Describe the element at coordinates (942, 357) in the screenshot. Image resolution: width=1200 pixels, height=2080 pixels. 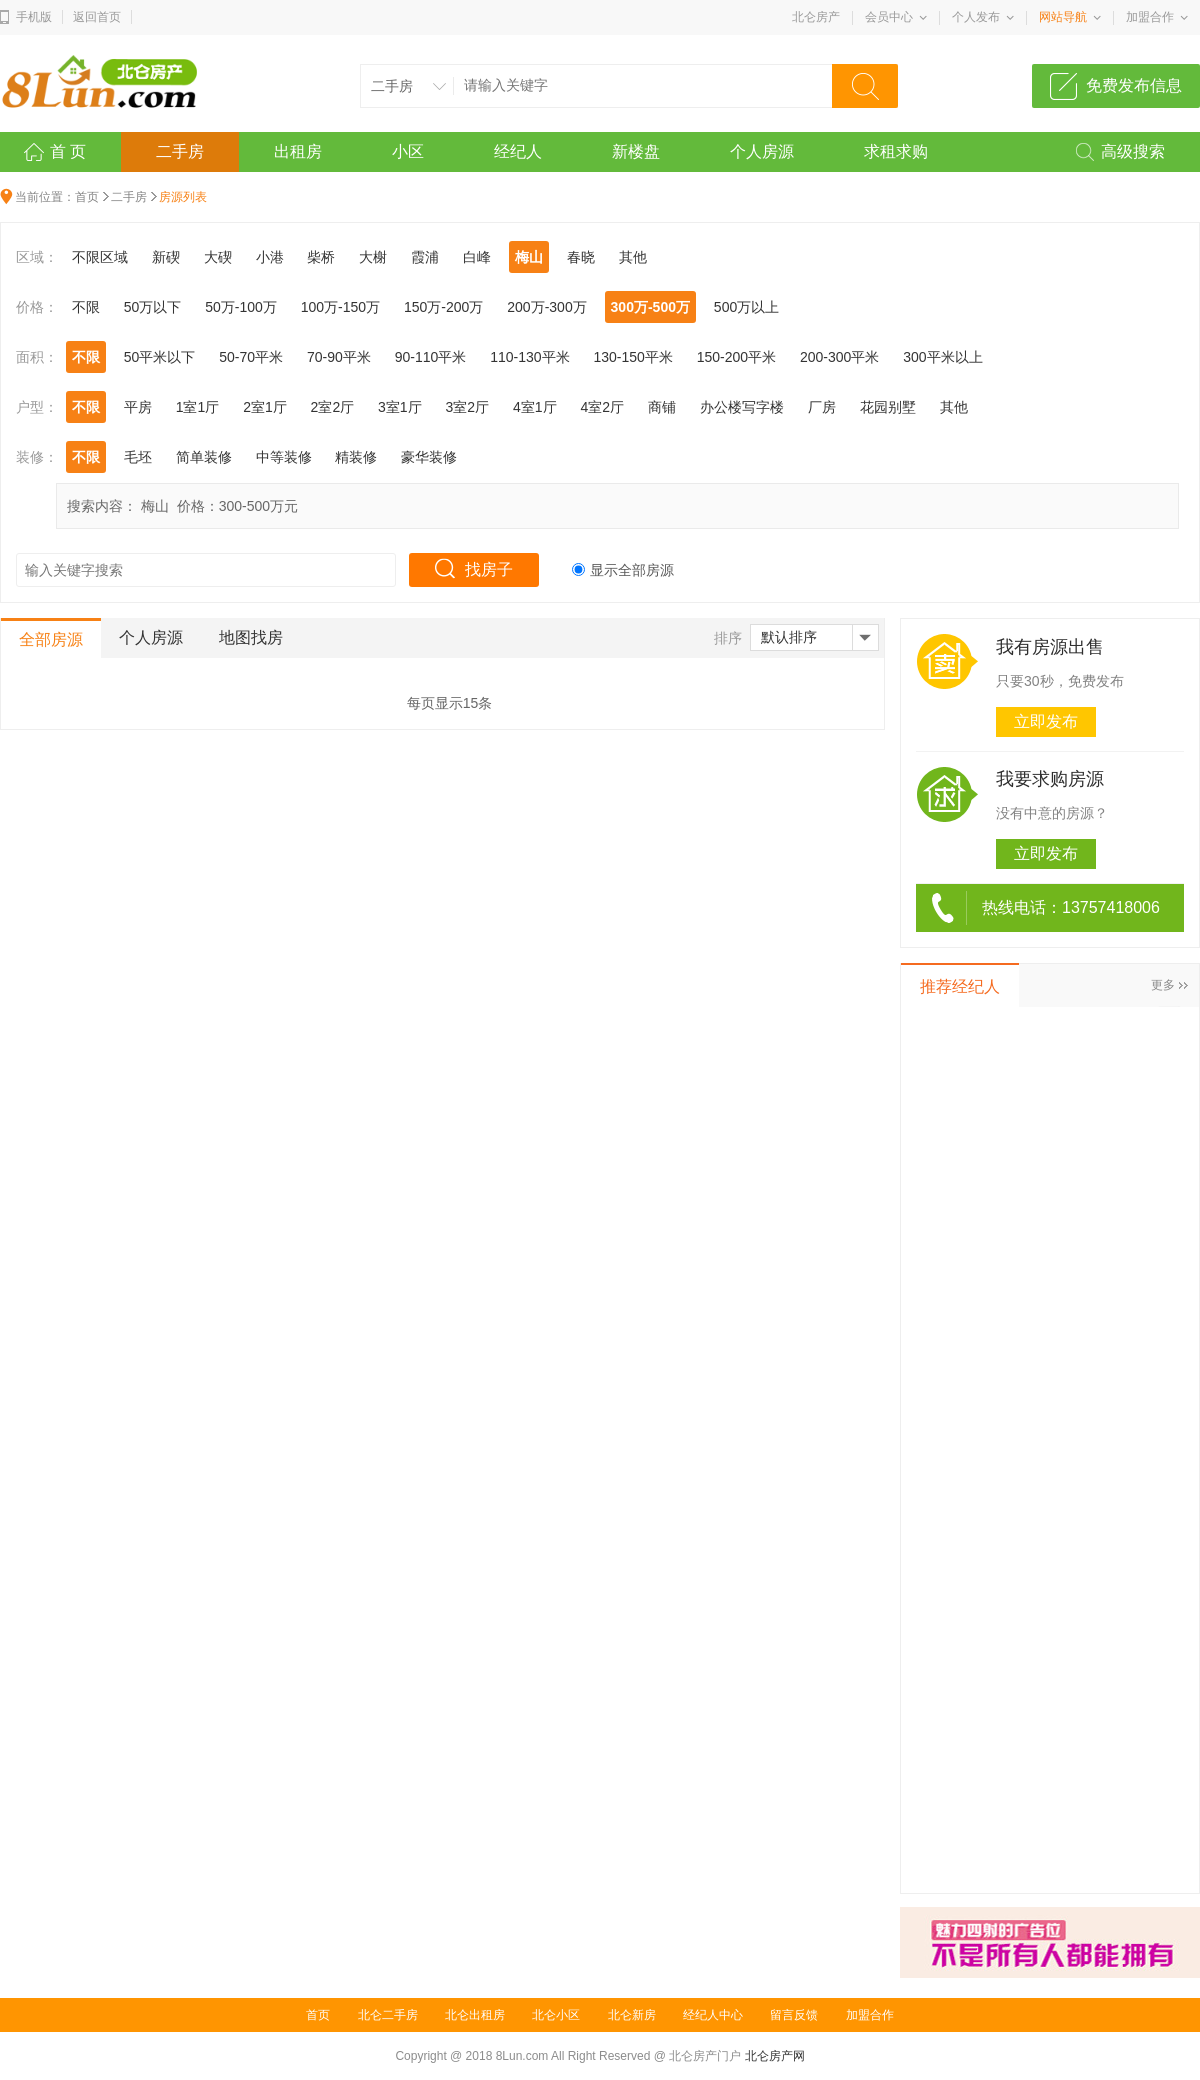
I see `300平米以上` at that location.